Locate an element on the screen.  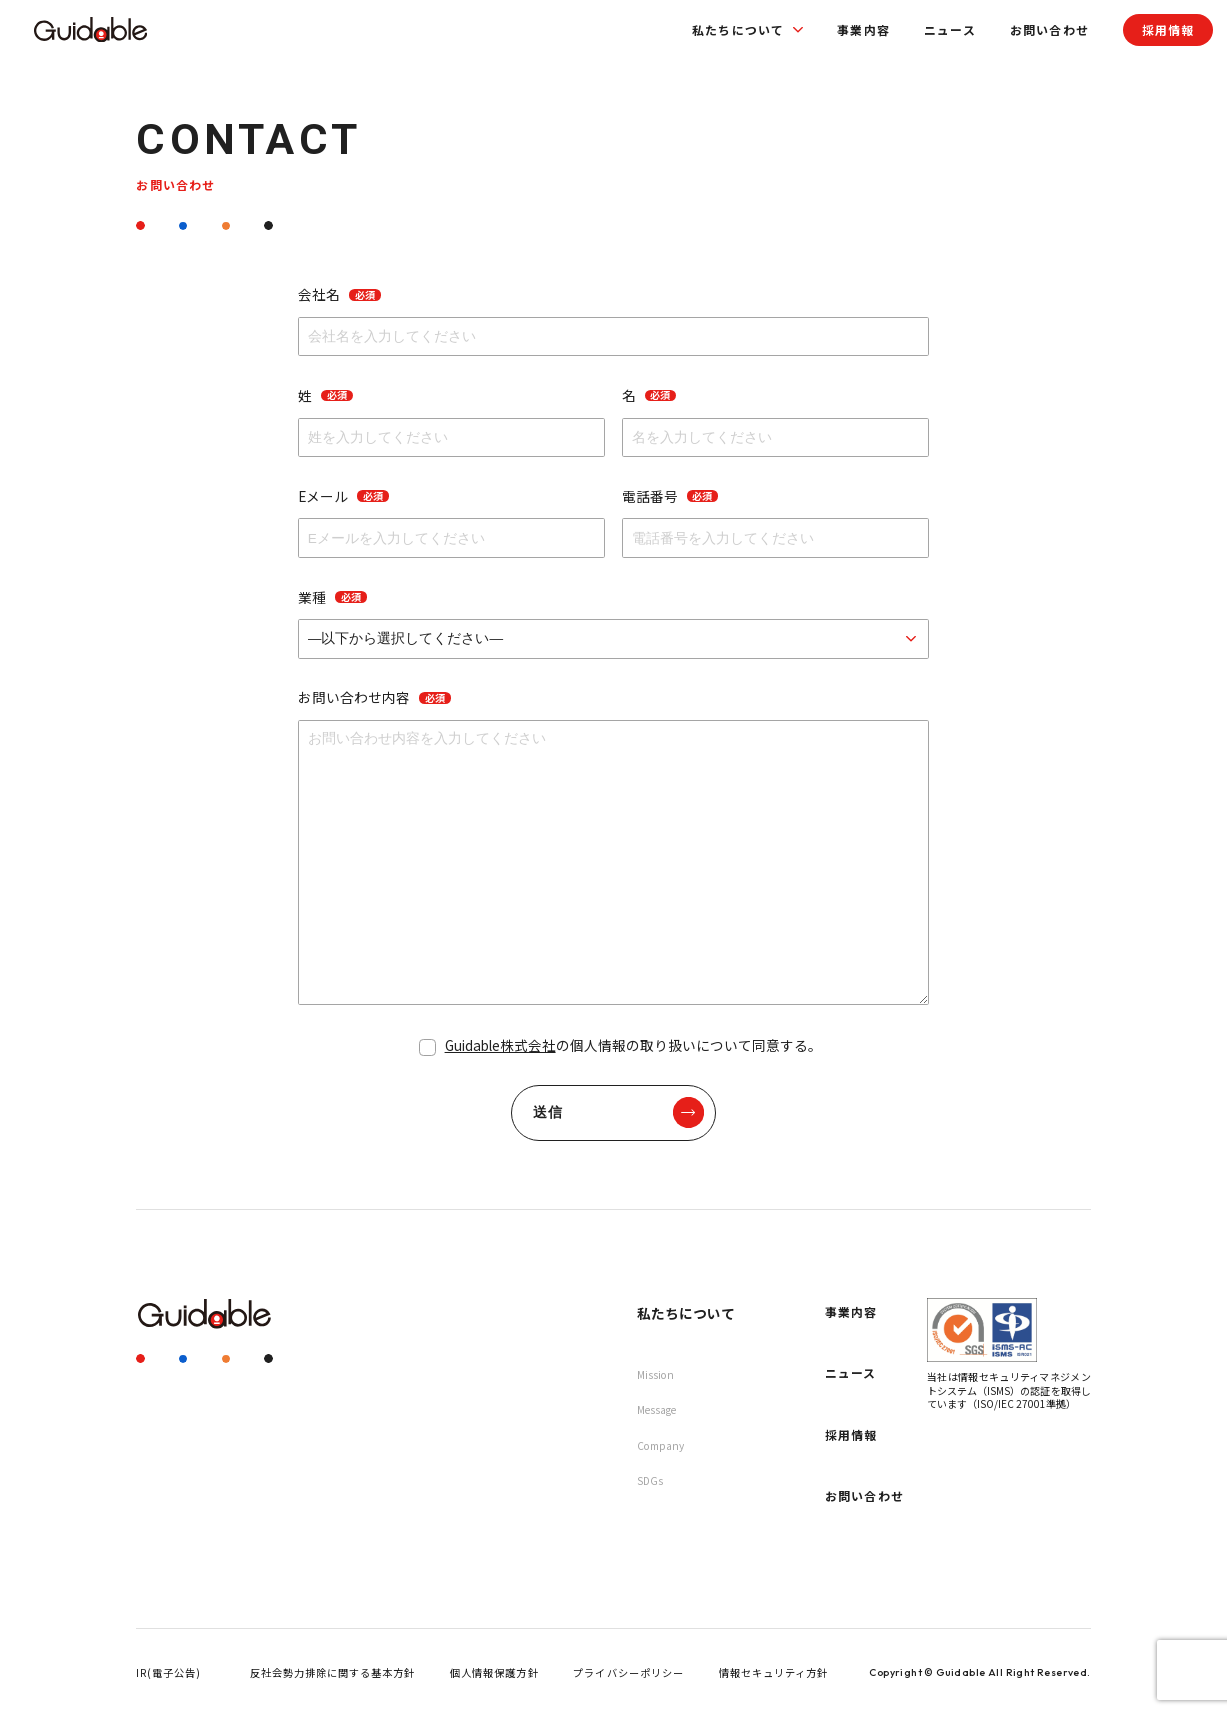
情報セキュリティ方針 is located at coordinates (773, 1672).